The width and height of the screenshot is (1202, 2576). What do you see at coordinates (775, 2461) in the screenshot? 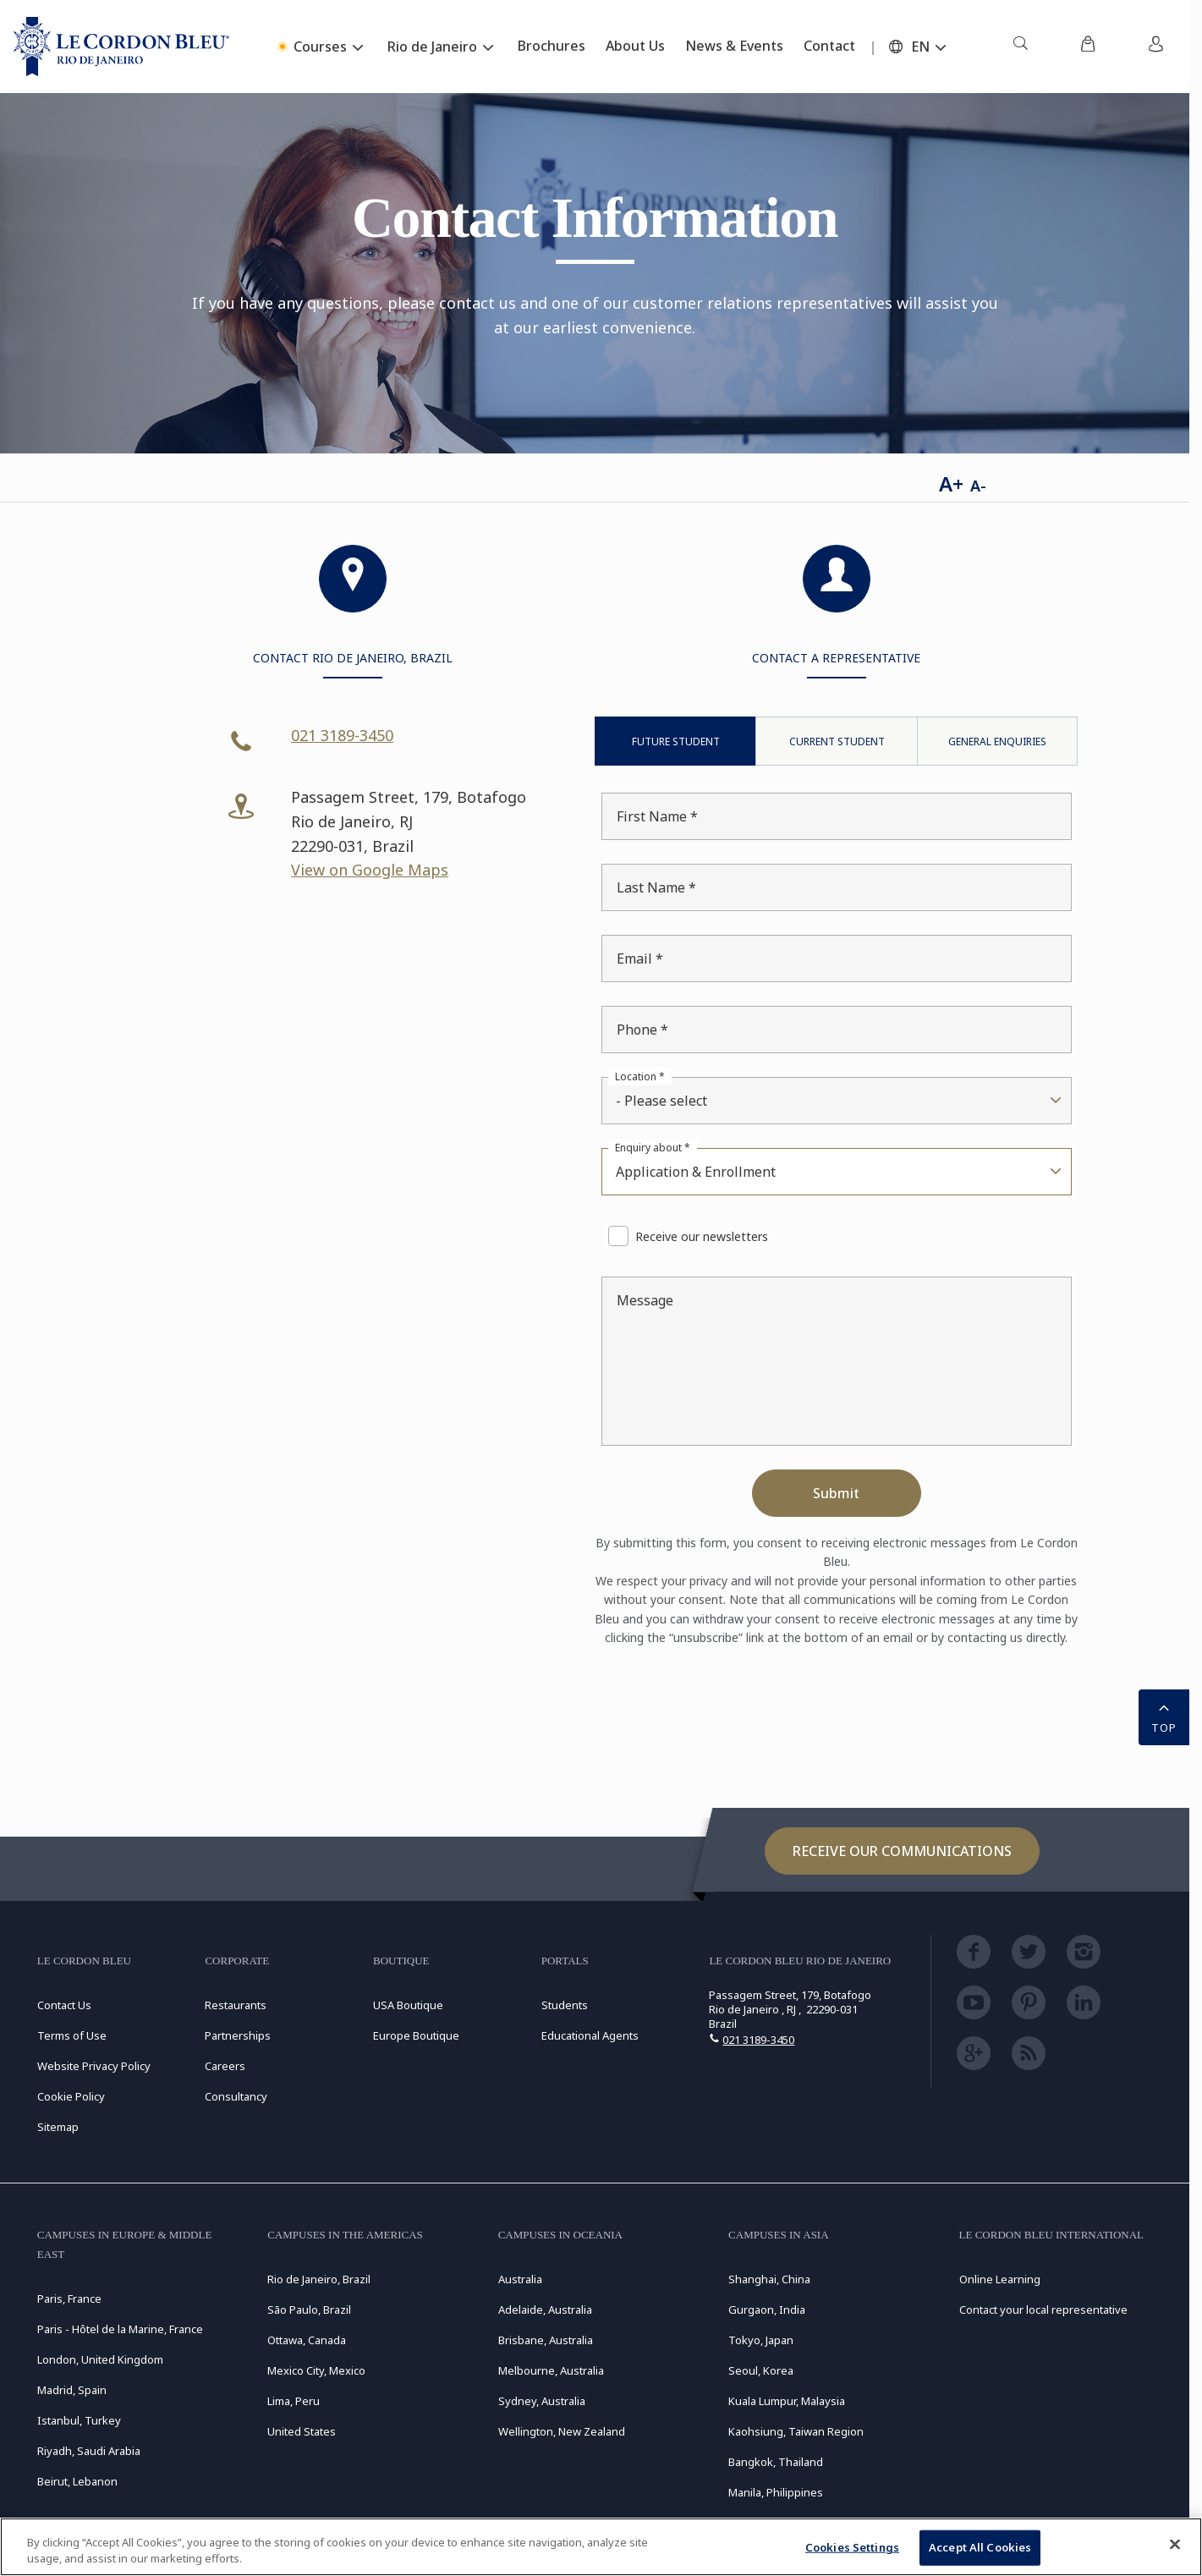
I see `Bangkok, Thailand` at bounding box center [775, 2461].